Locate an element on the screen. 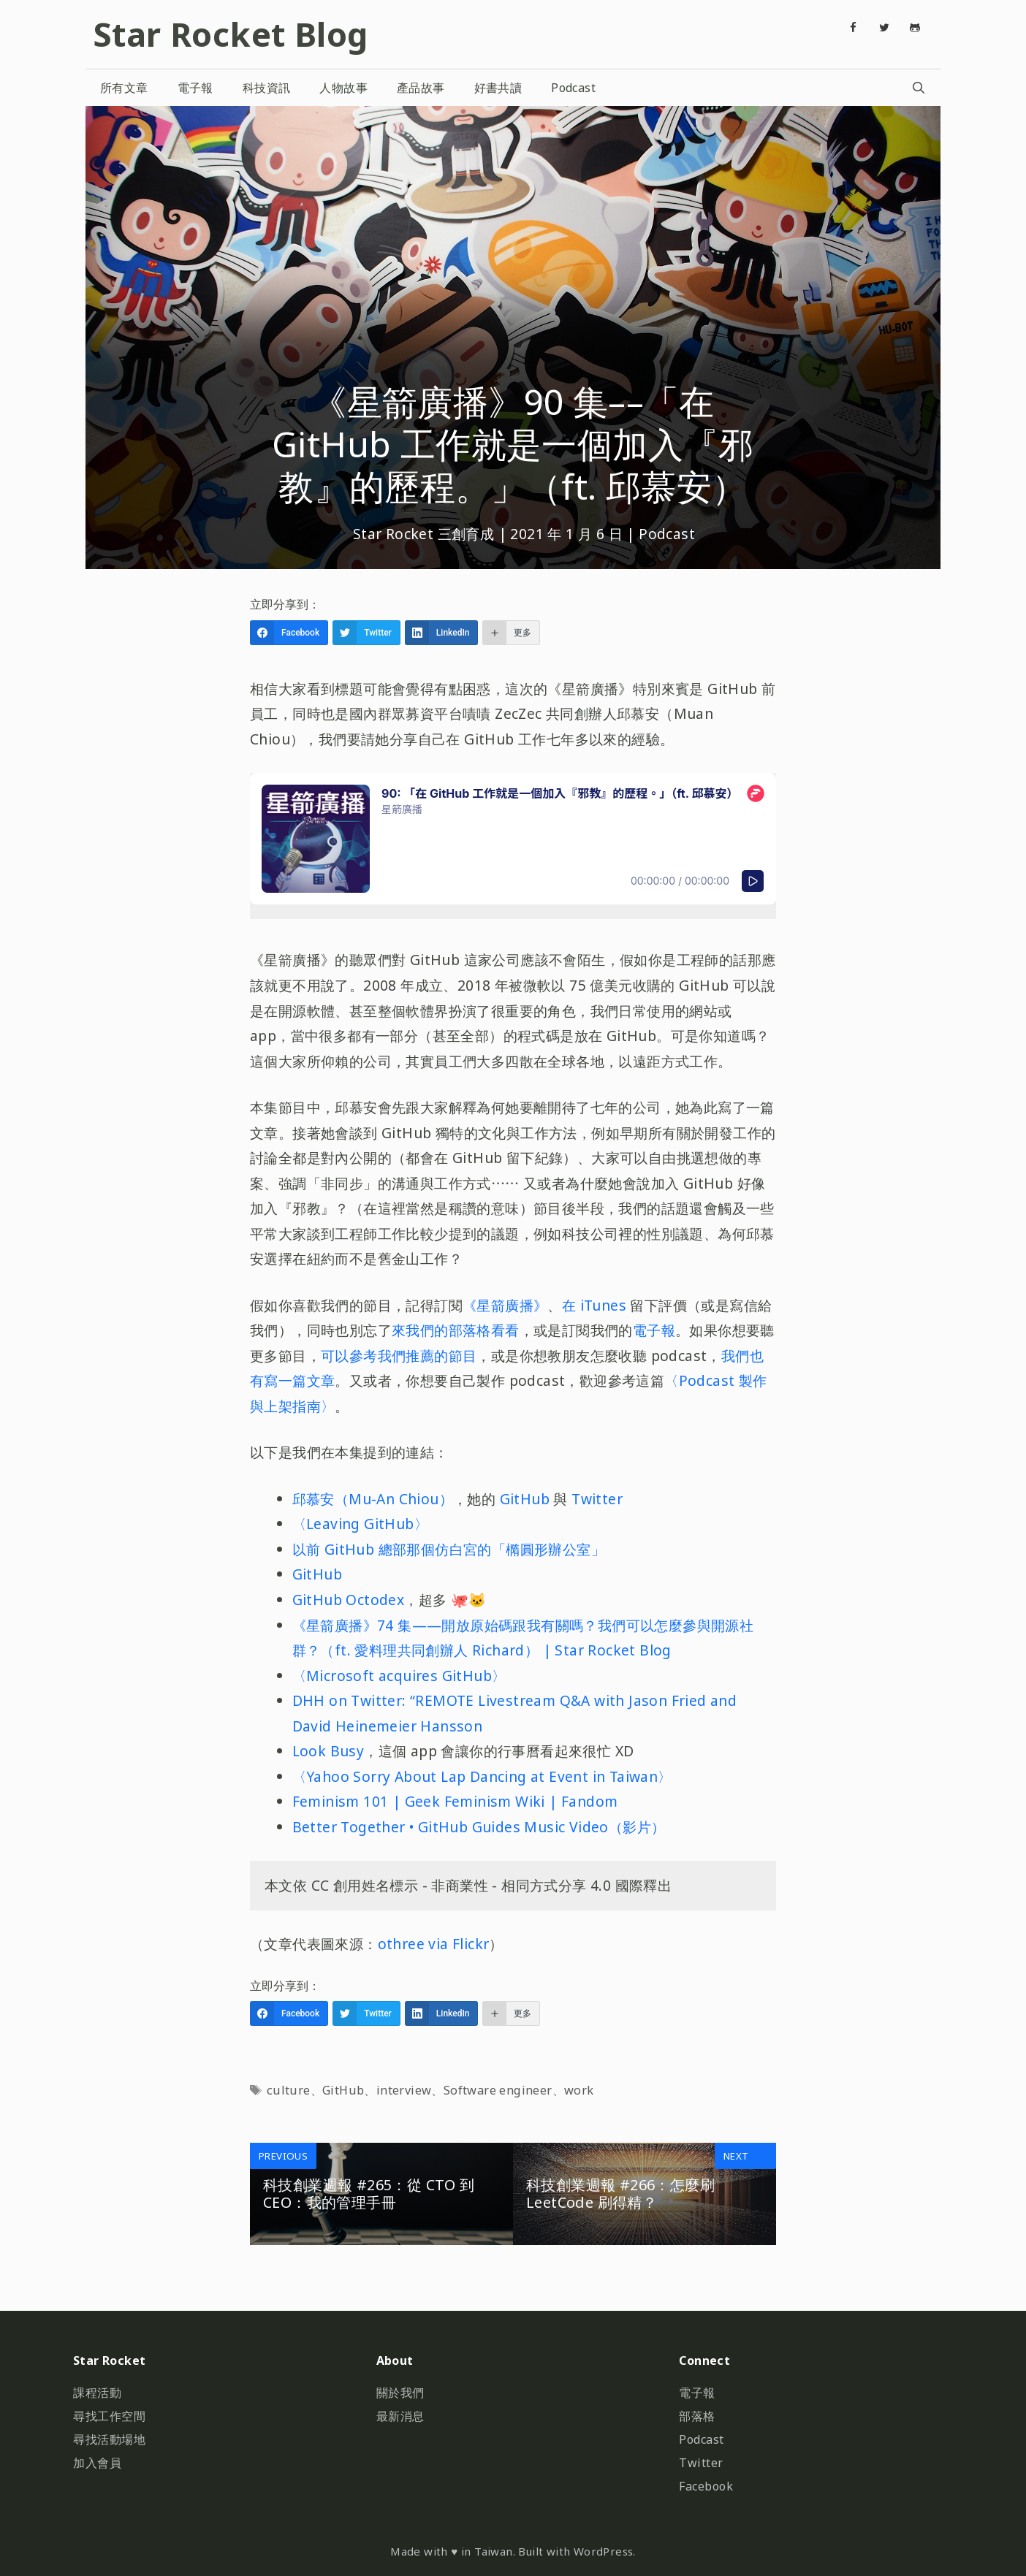  產品故事 is located at coordinates (421, 88).